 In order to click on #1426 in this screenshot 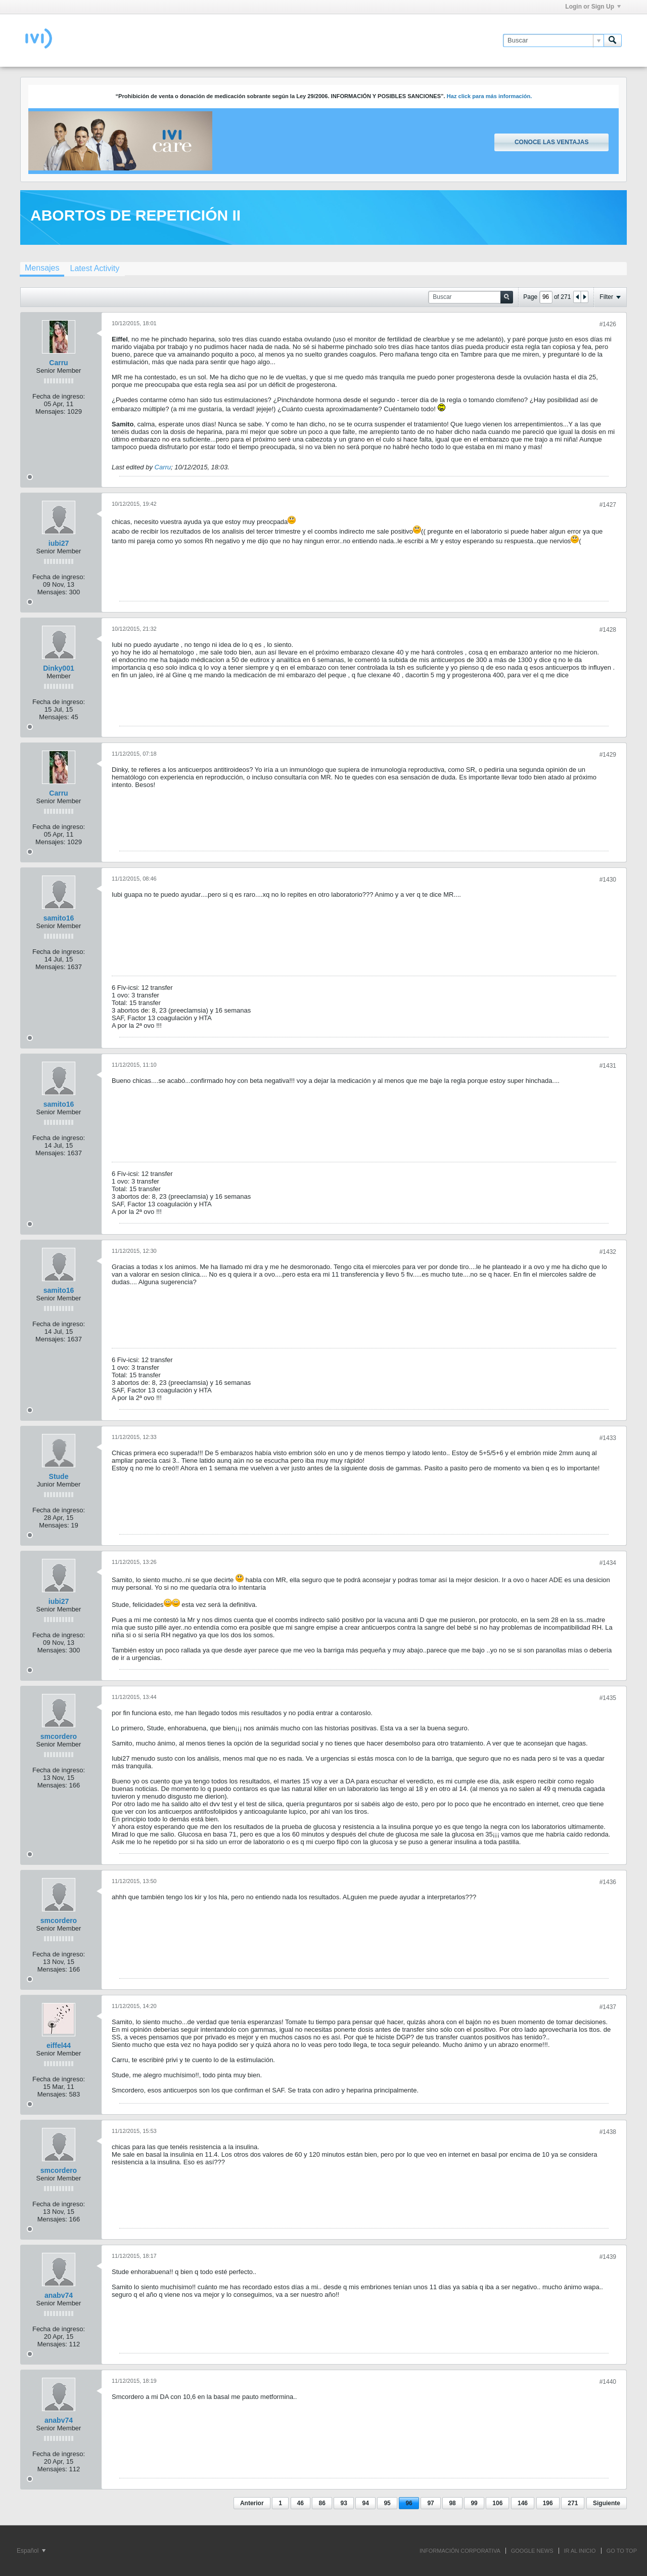, I will do `click(607, 324)`.